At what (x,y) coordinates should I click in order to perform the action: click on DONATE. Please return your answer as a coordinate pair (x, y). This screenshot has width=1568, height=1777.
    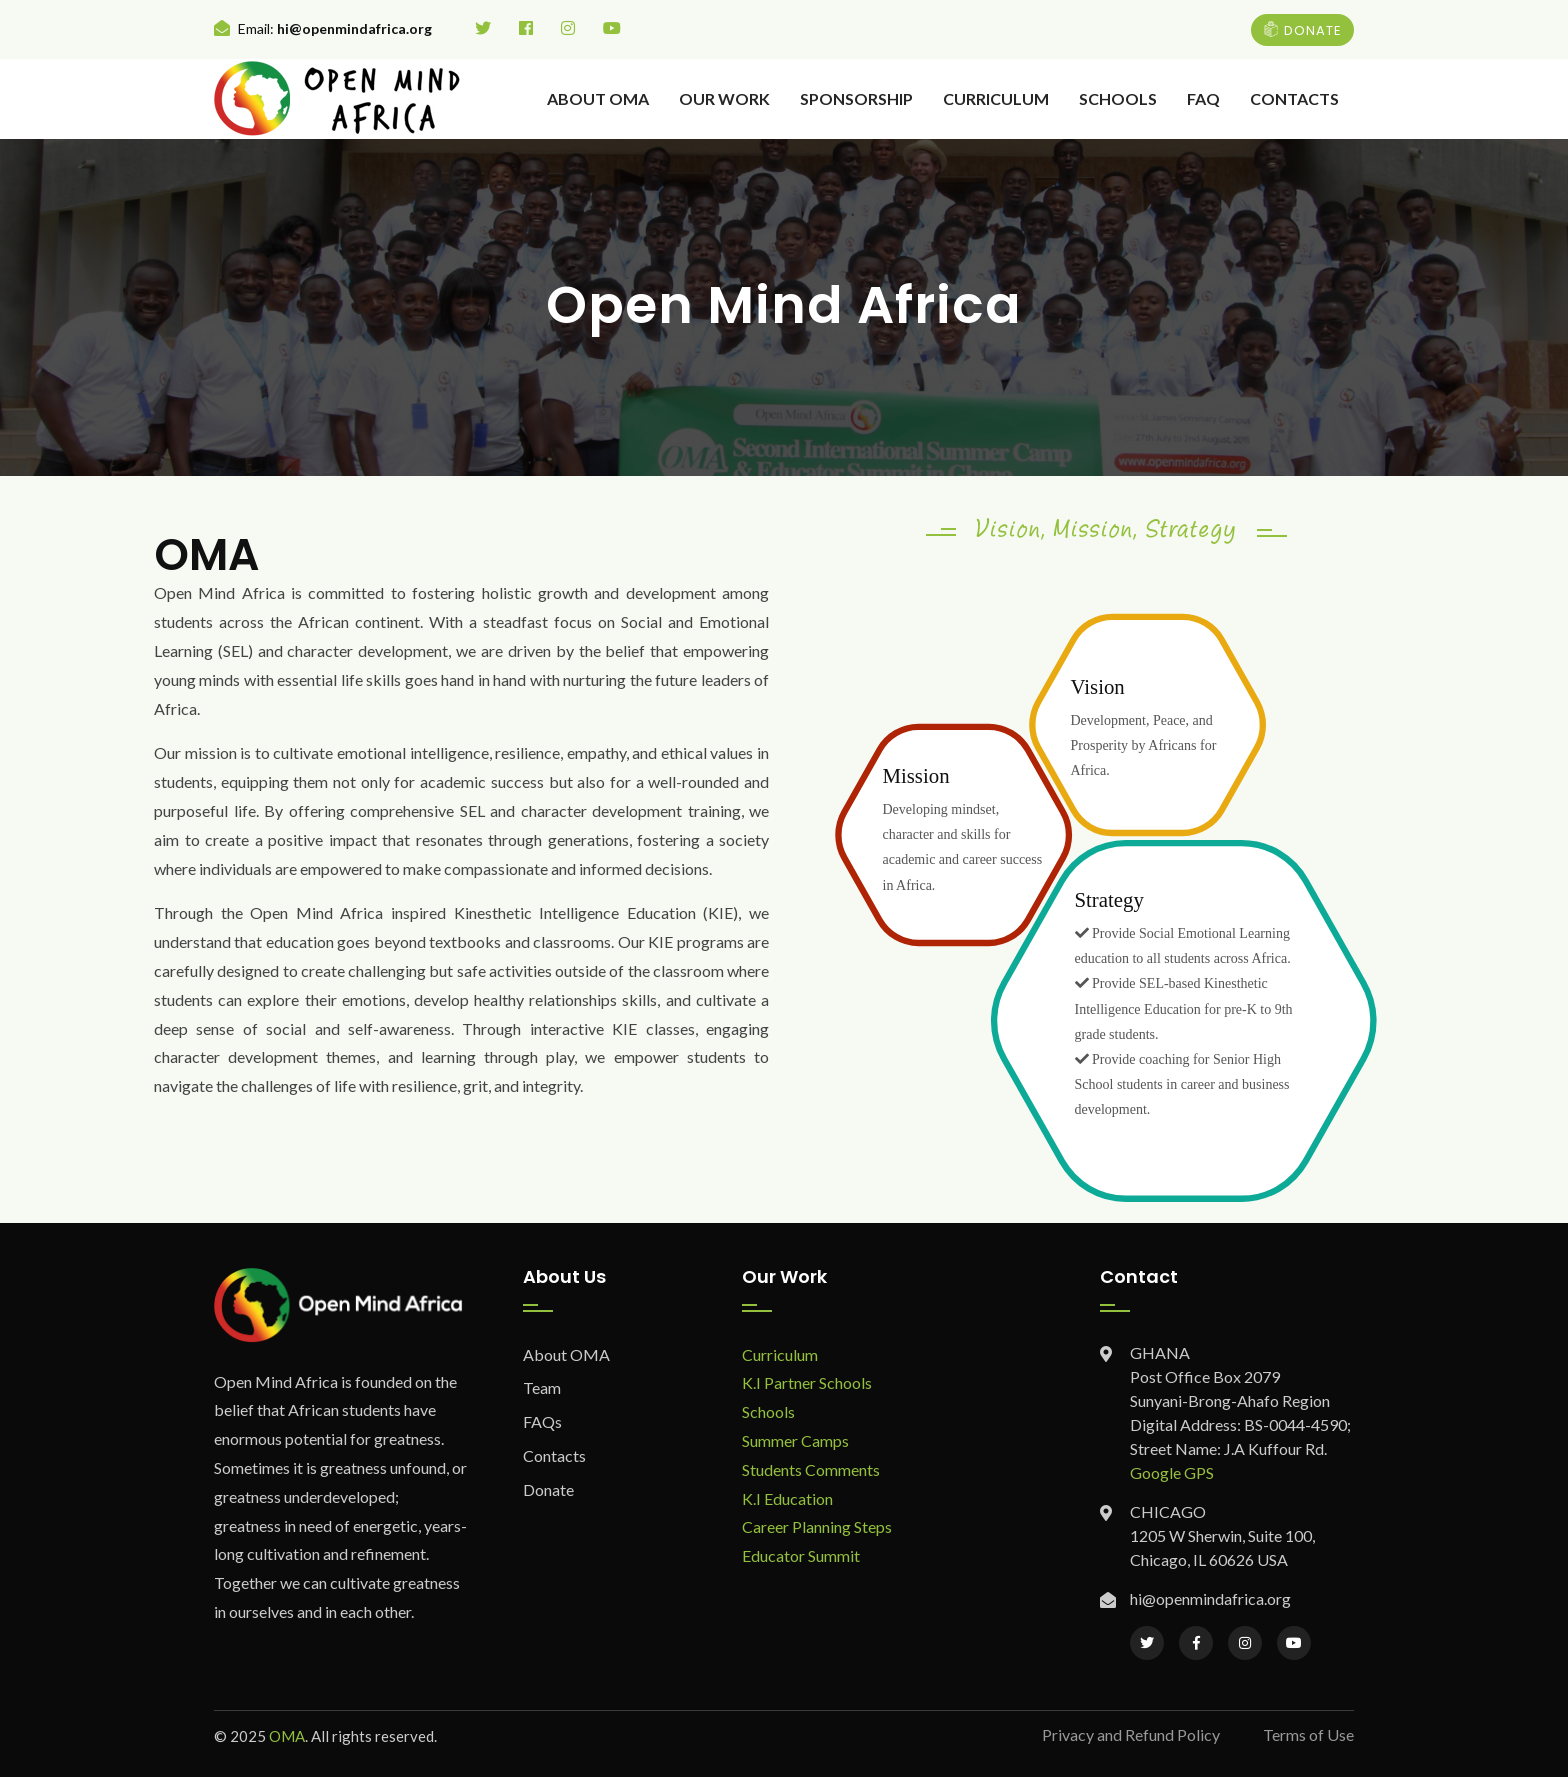
    Looking at the image, I should click on (1302, 29).